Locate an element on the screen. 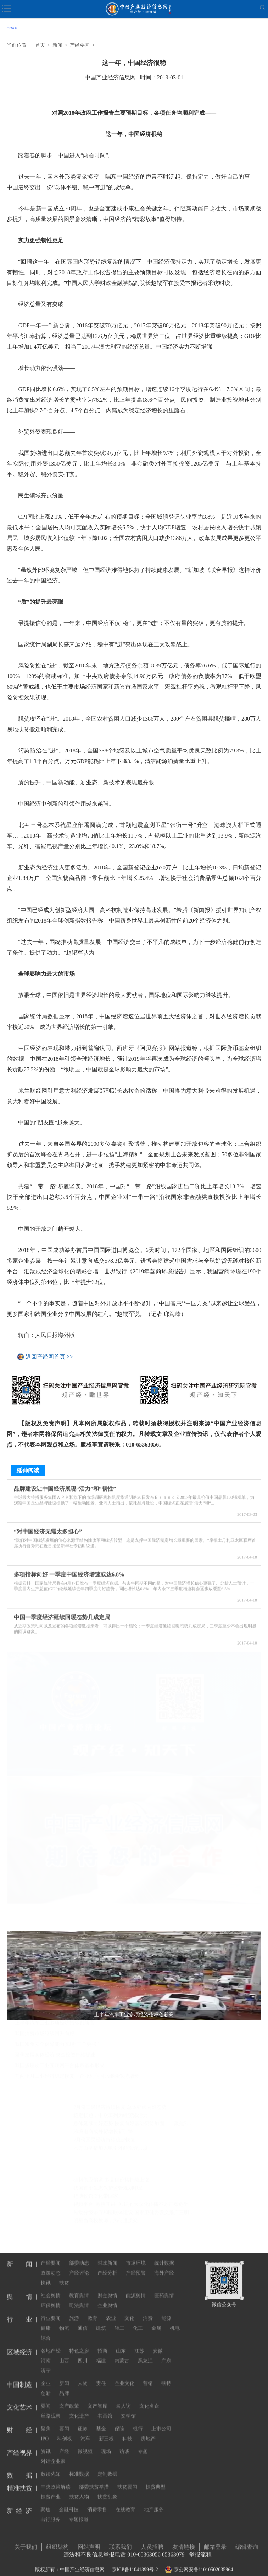 The width and height of the screenshot is (268, 2576). 科创板 is located at coordinates (64, 2431).